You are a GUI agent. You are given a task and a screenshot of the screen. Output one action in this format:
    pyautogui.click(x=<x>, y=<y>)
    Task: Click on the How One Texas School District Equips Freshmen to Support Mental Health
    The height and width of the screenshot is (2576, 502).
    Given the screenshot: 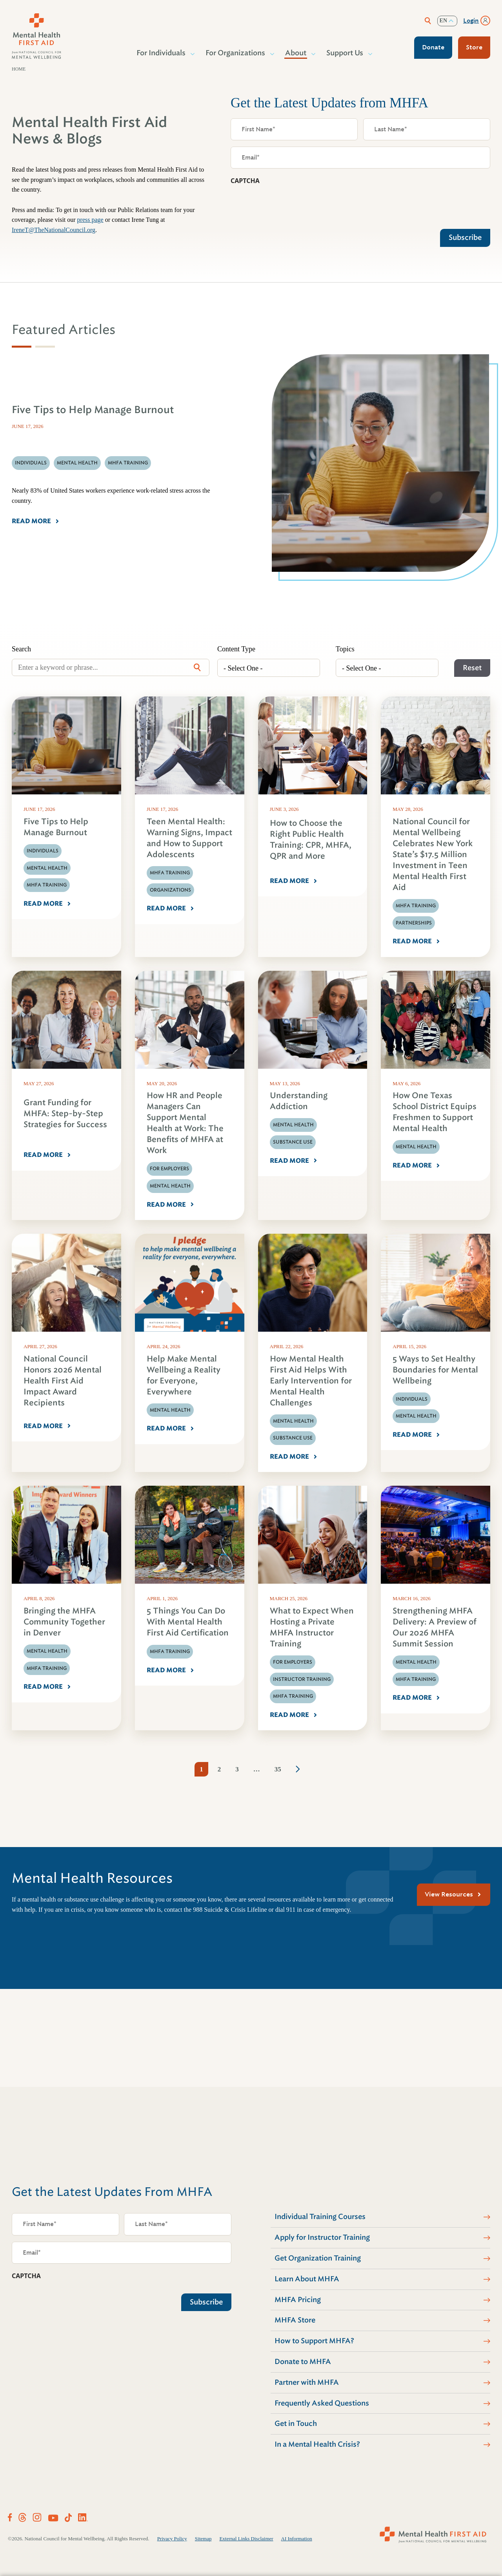 What is the action you would take?
    pyautogui.click(x=435, y=1112)
    